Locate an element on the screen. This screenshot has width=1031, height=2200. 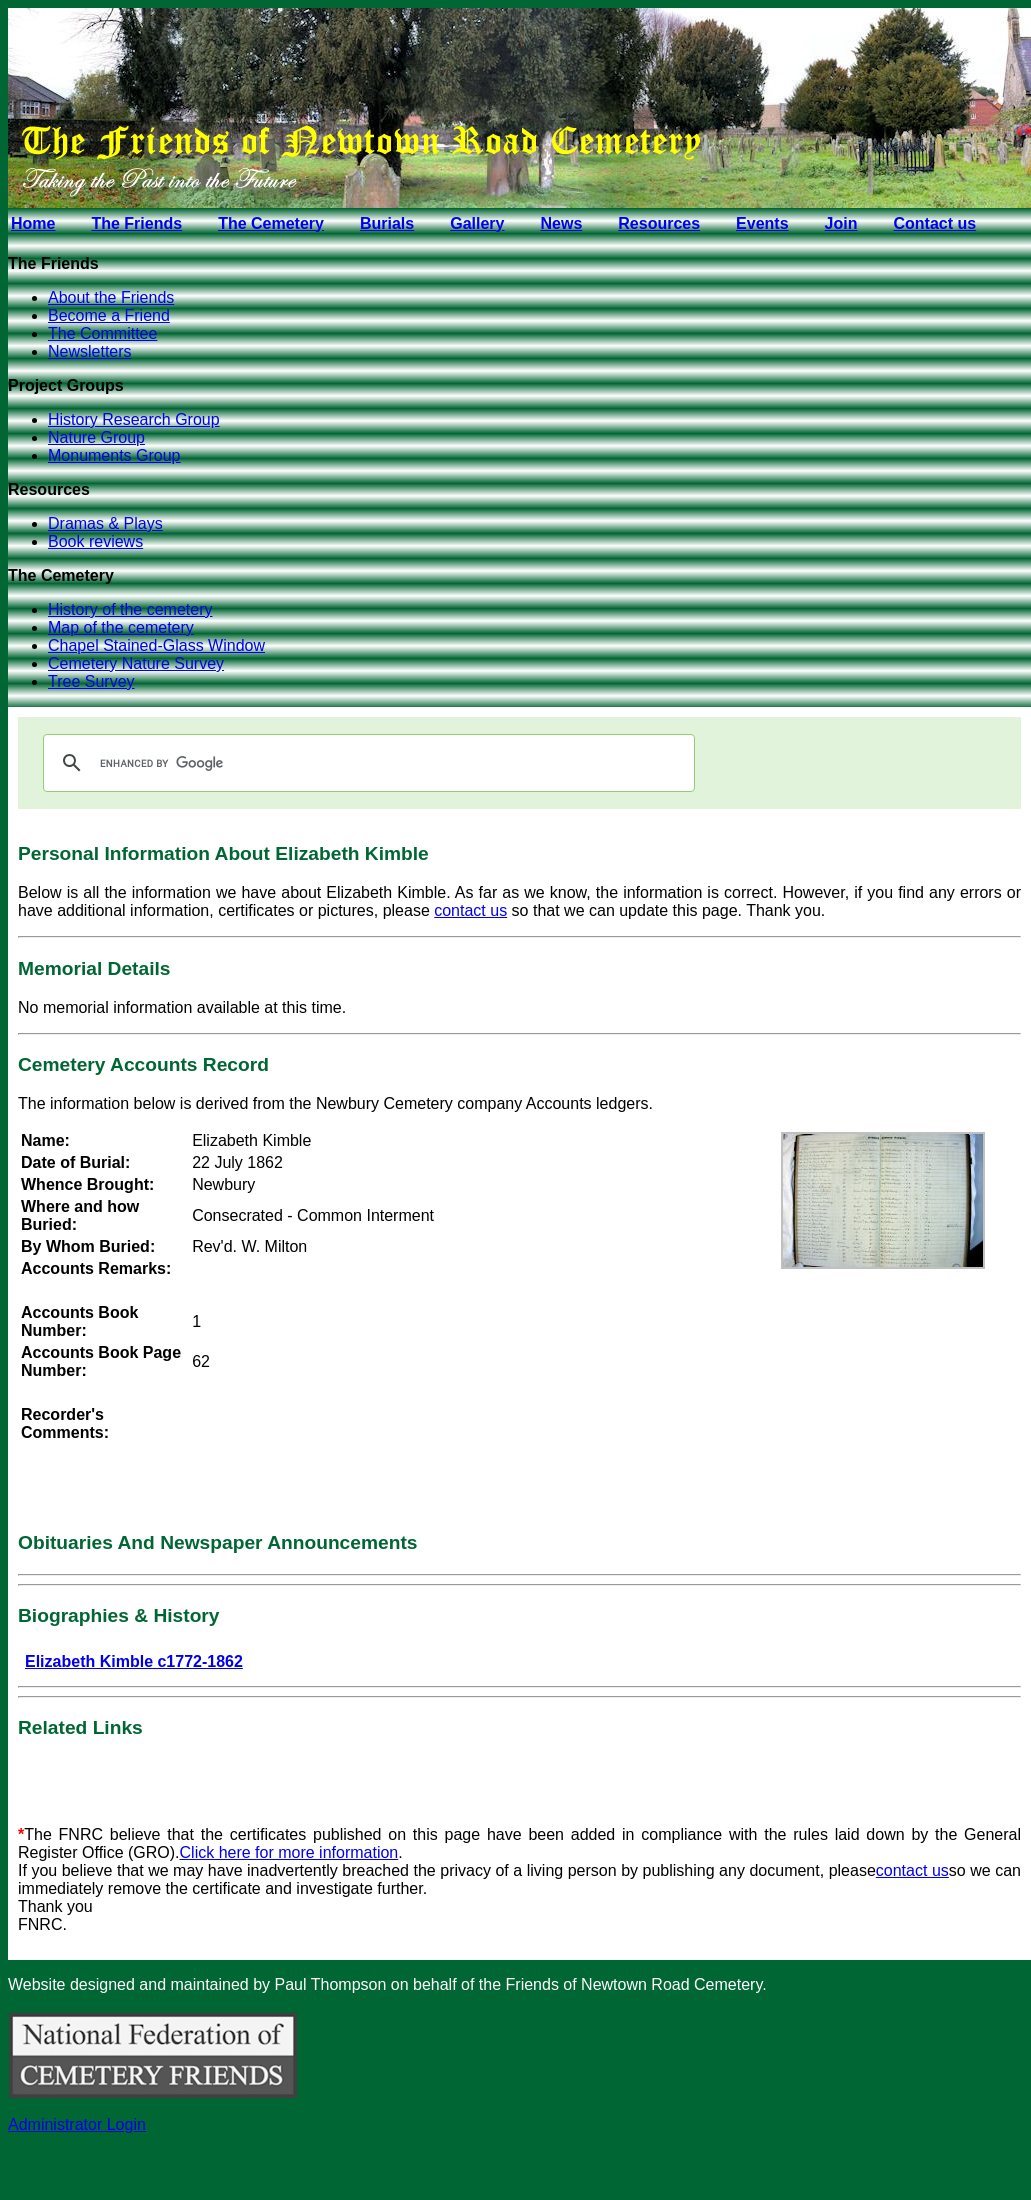
Monuments Group is located at coordinates (114, 455).